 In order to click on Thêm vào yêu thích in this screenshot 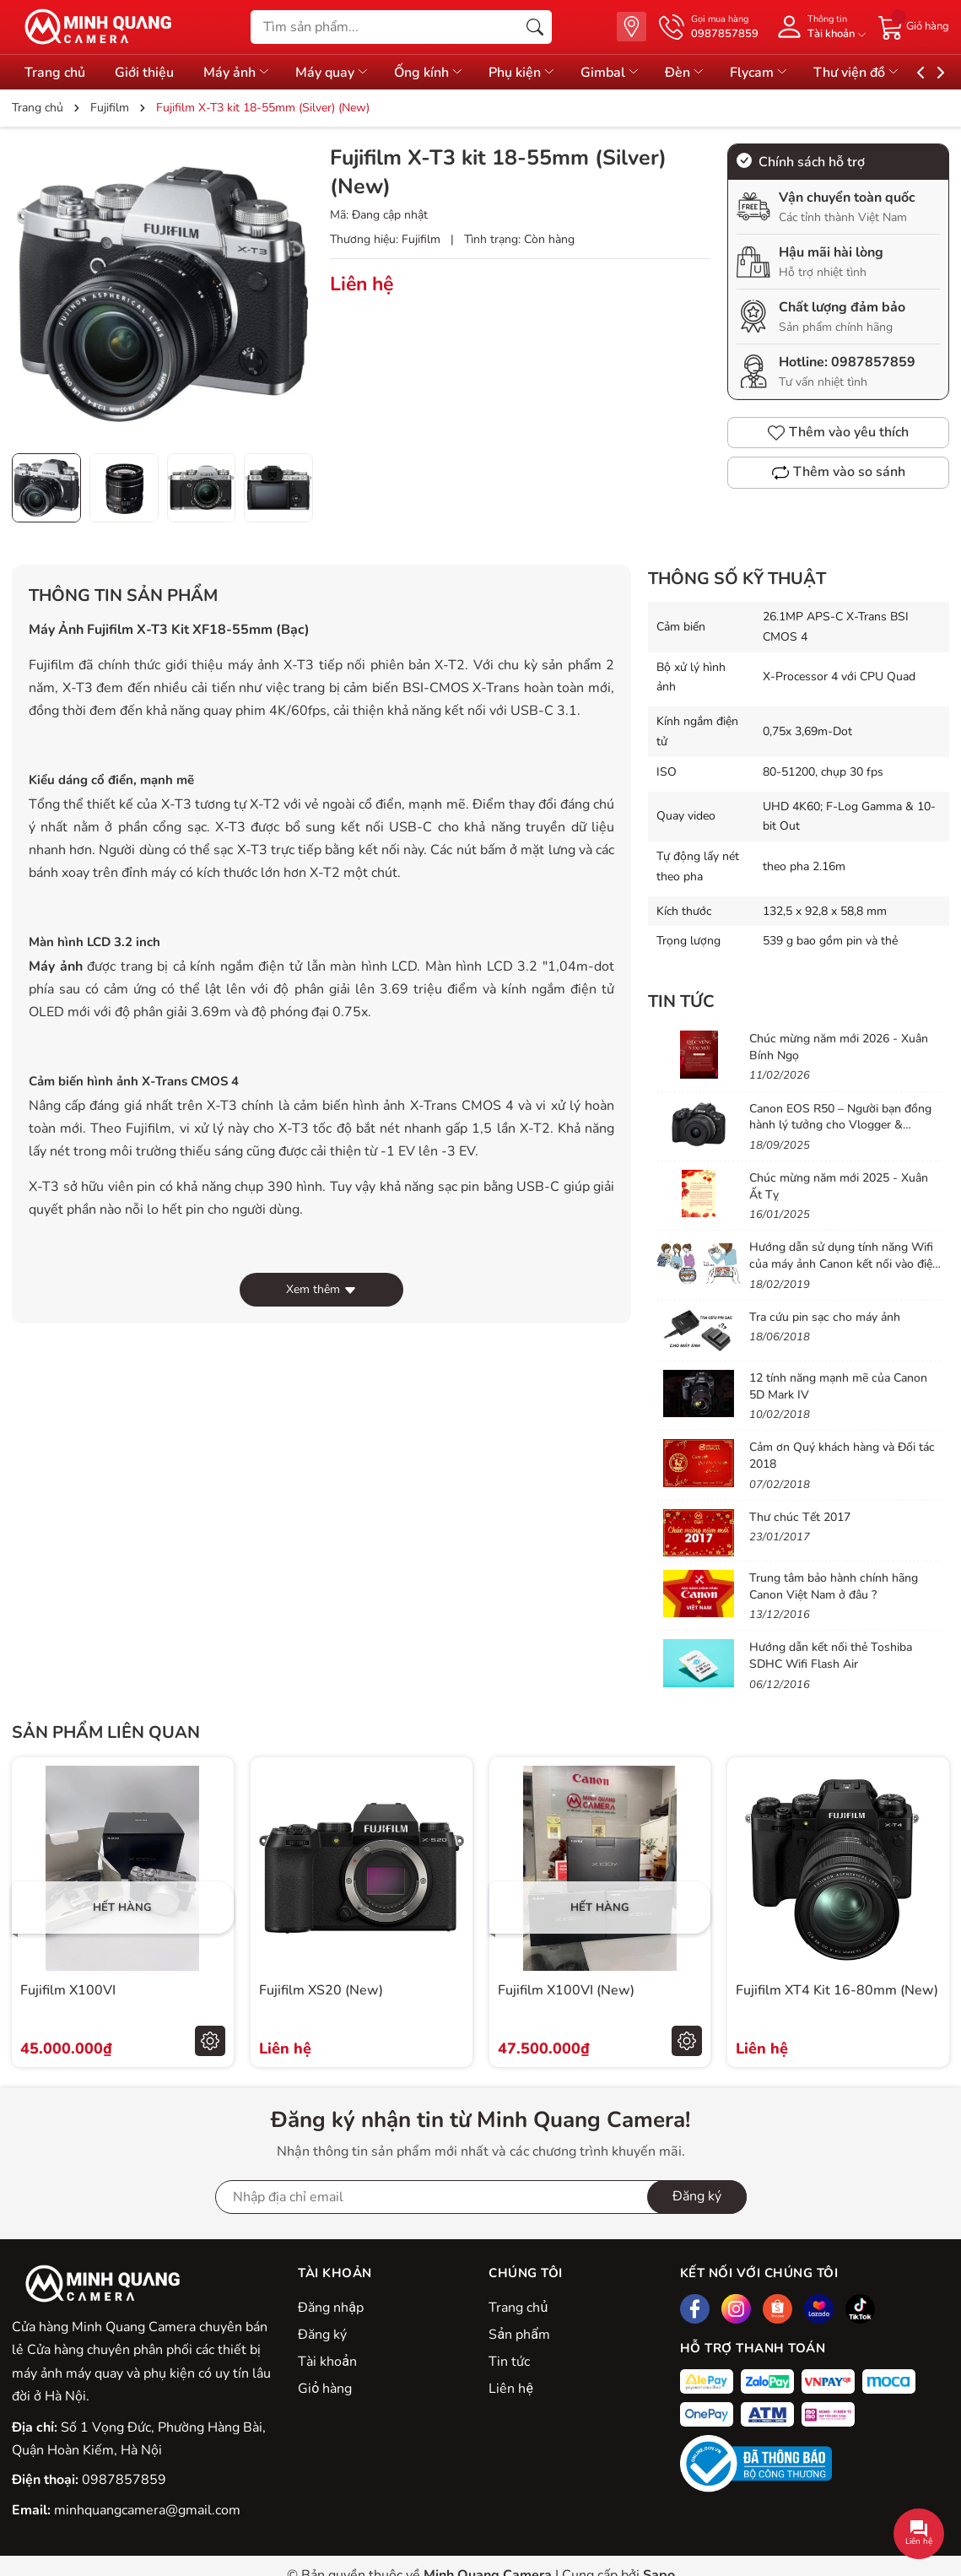, I will do `click(838, 432)`.